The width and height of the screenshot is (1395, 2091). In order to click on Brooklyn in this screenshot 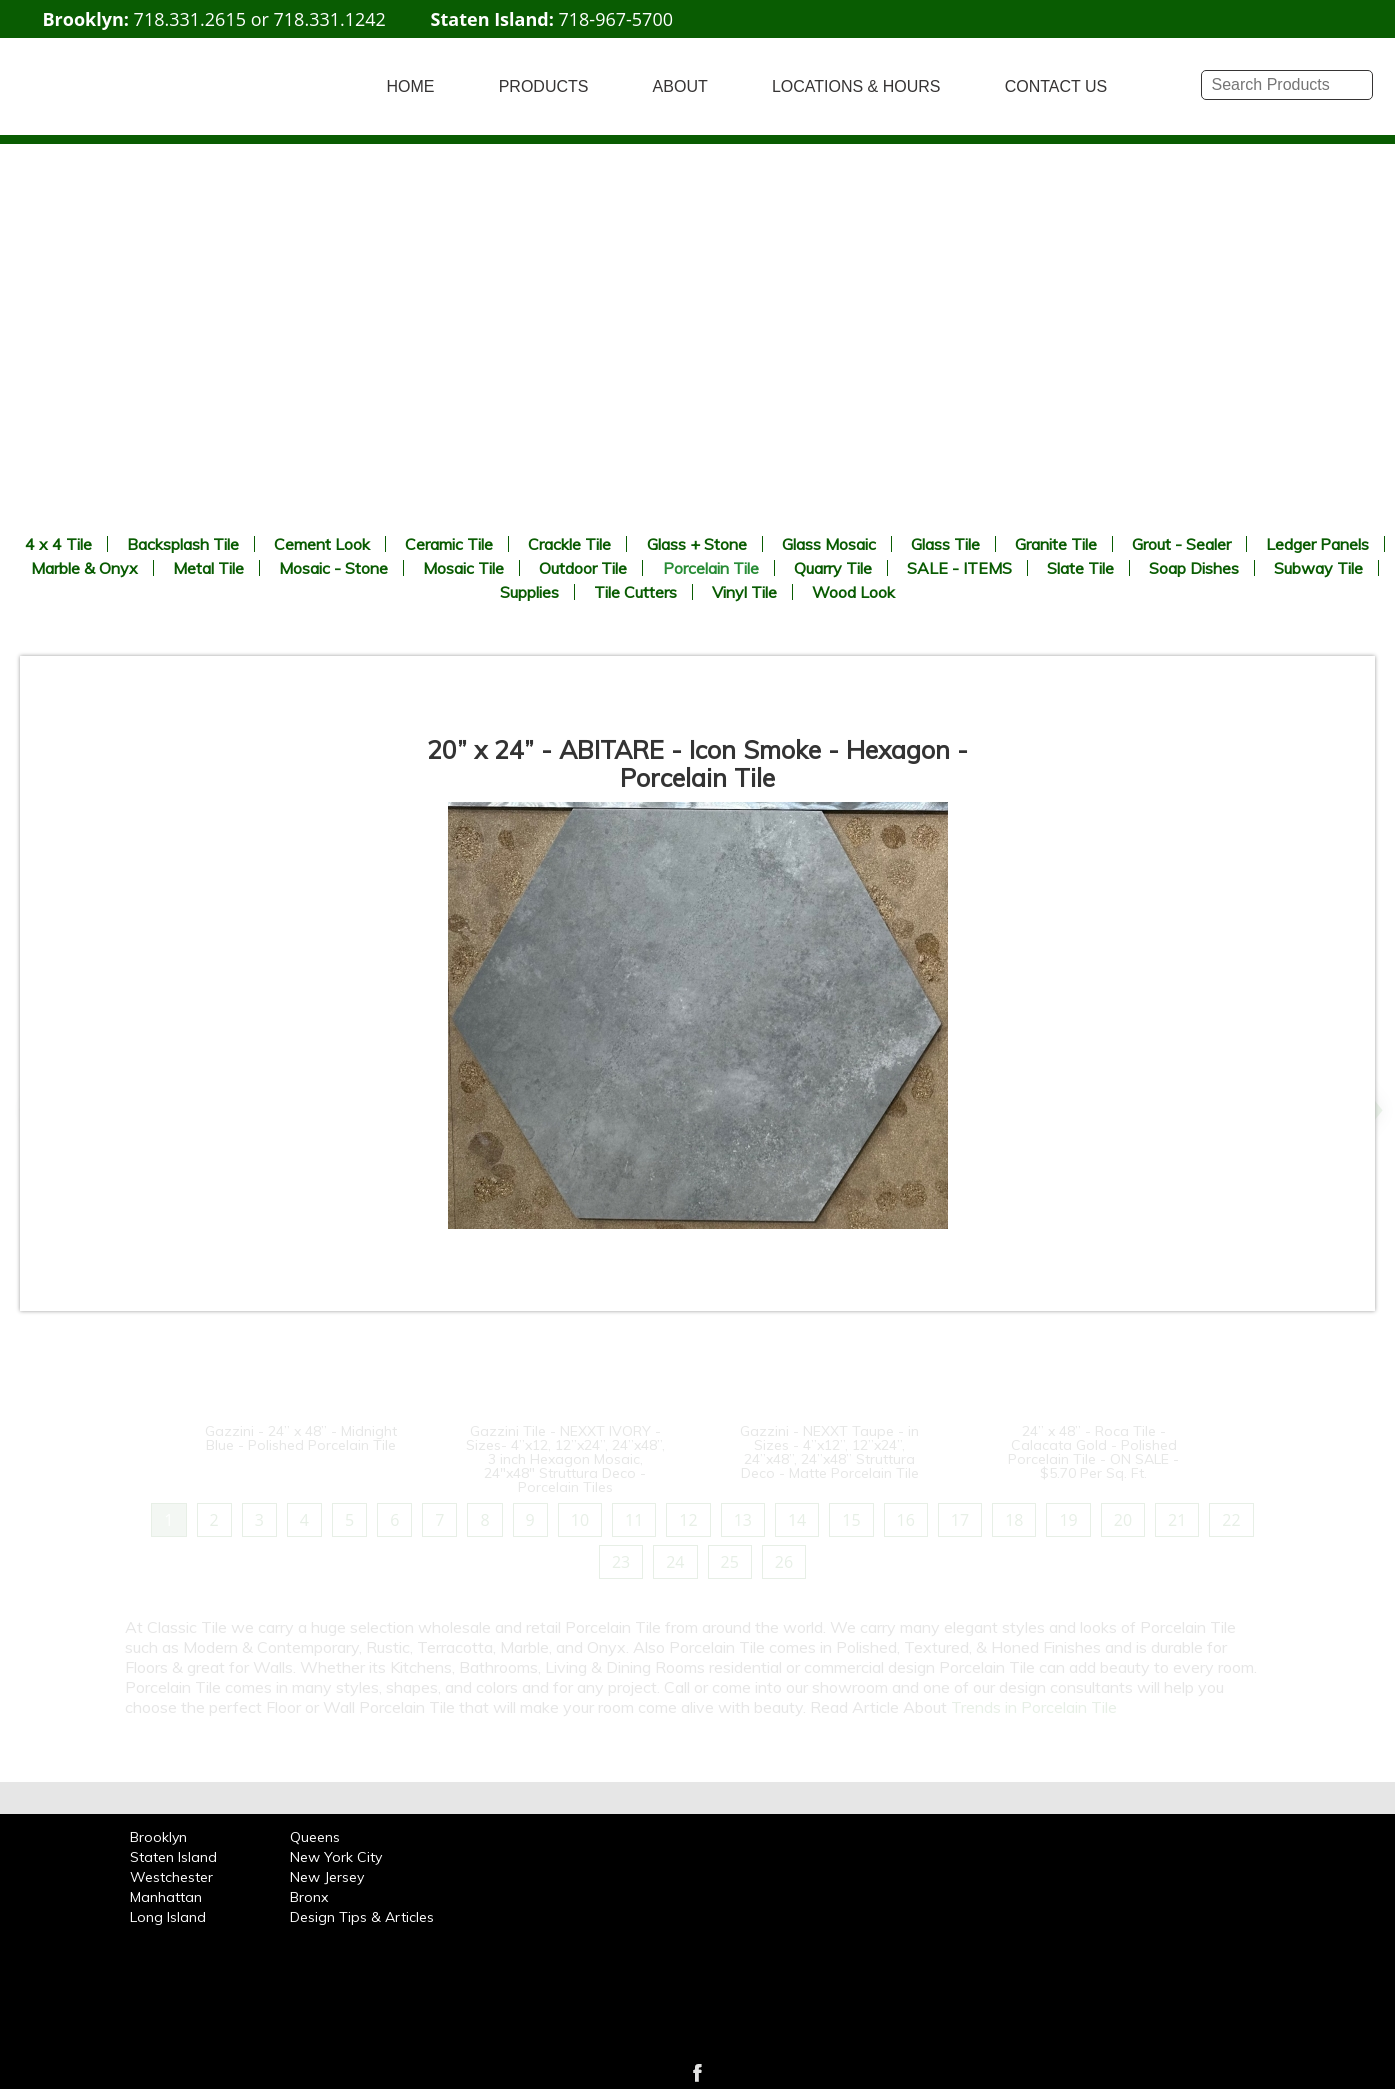, I will do `click(158, 1837)`.